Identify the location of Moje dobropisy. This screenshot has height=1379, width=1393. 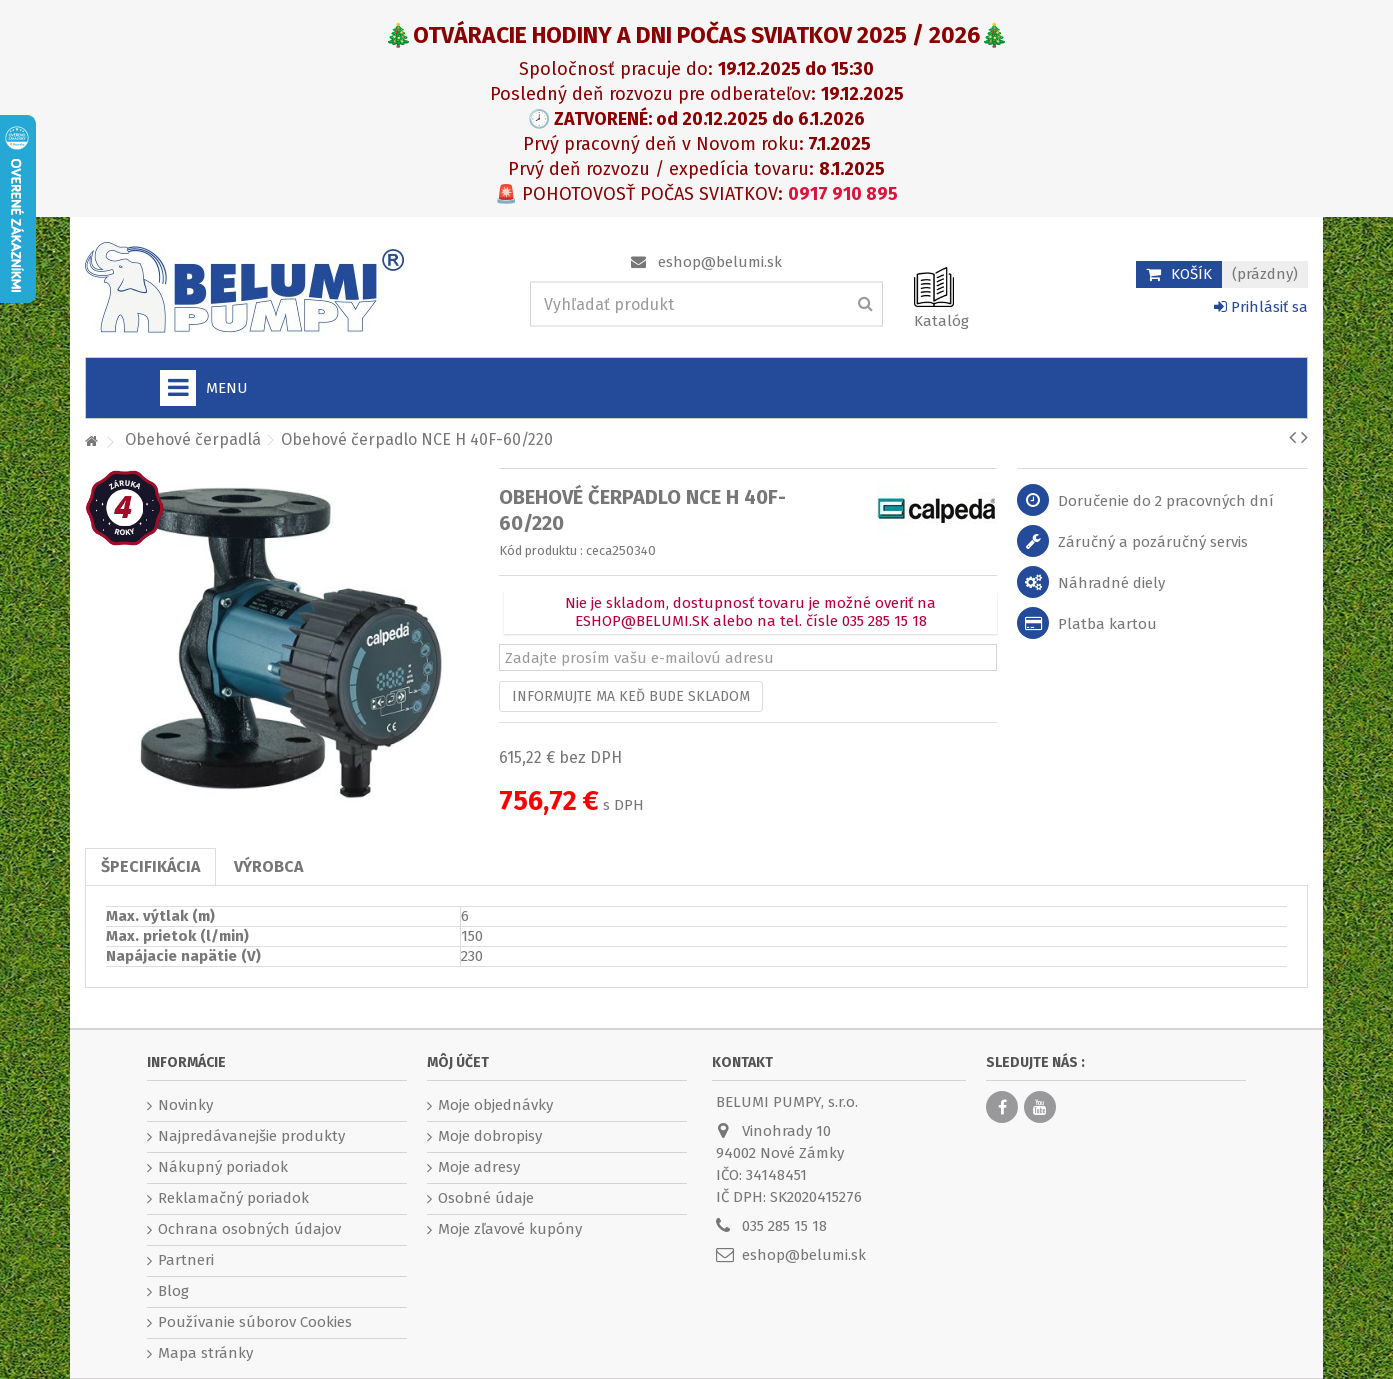
(490, 1136).